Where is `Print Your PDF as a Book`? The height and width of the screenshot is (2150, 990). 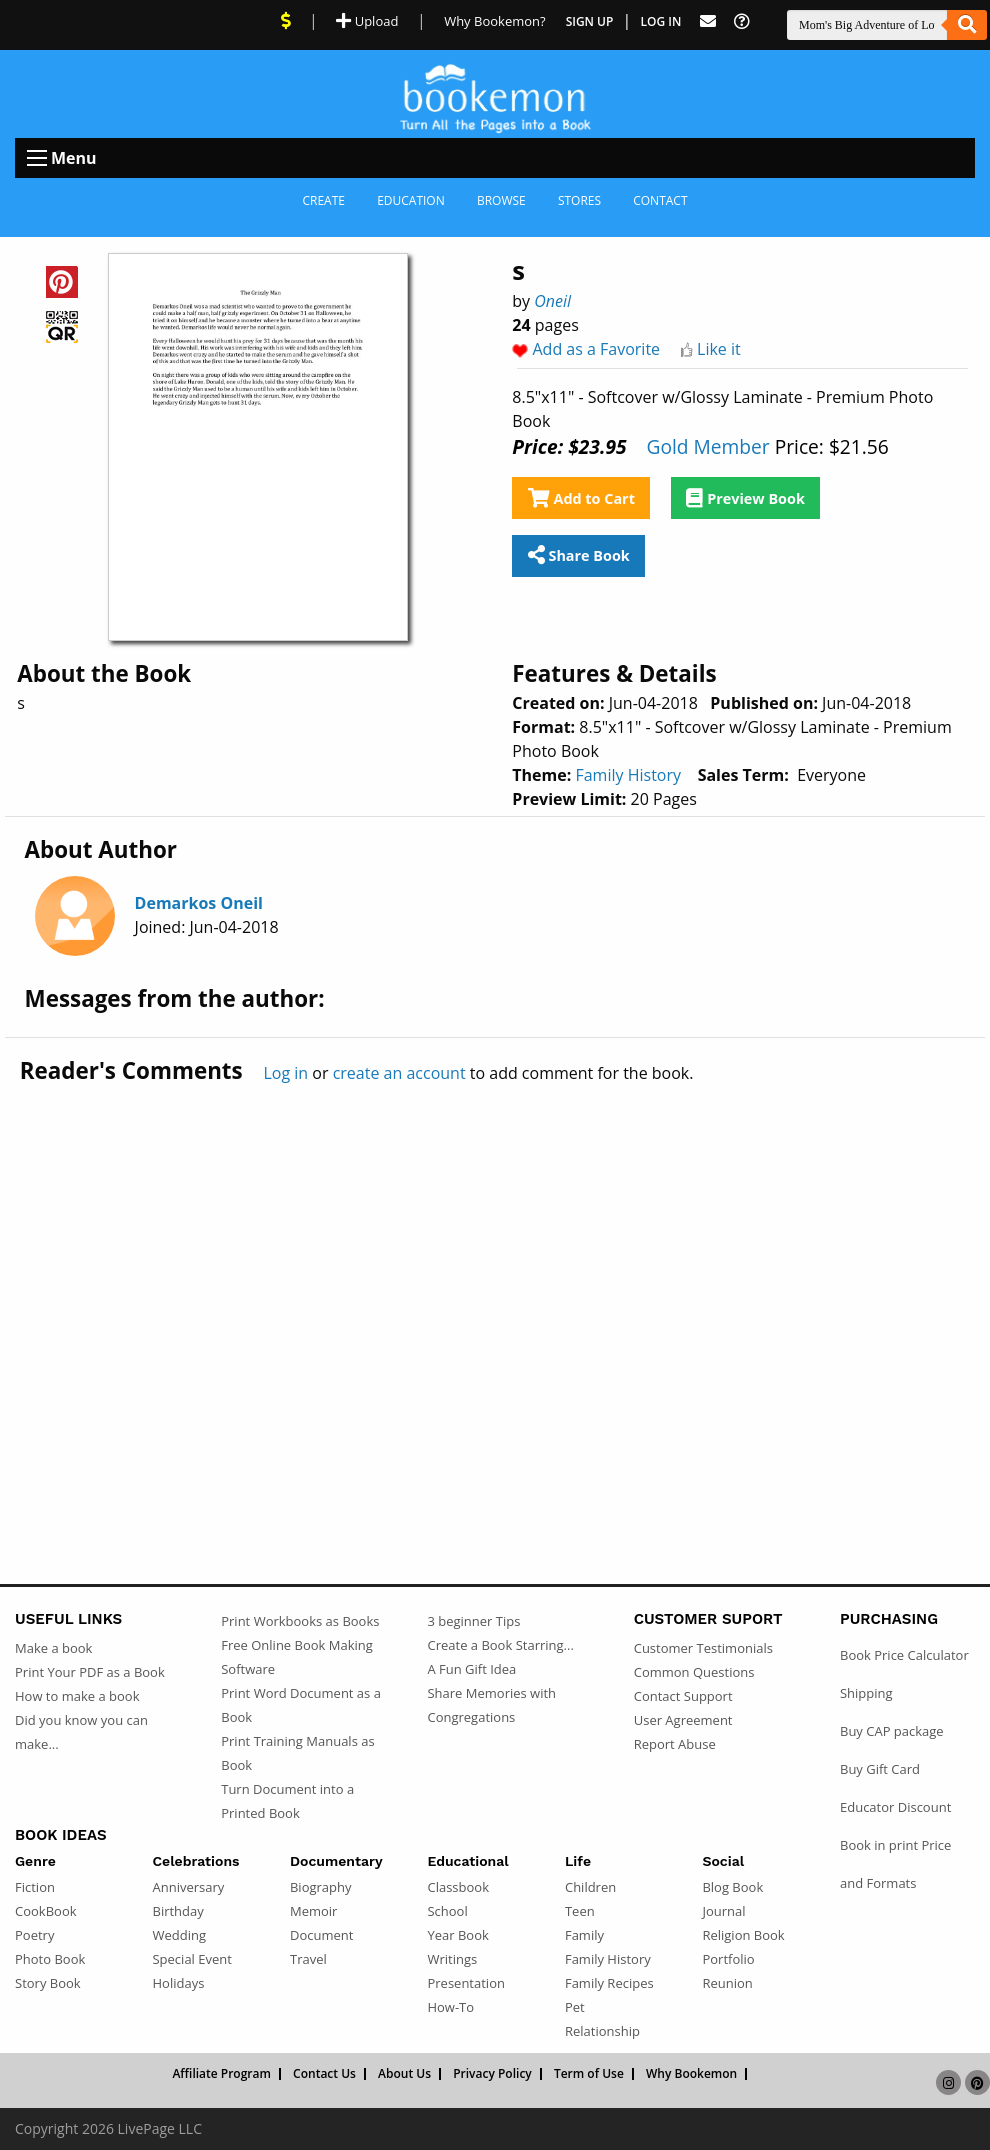
Print Your PDF as a Book is located at coordinates (90, 1672).